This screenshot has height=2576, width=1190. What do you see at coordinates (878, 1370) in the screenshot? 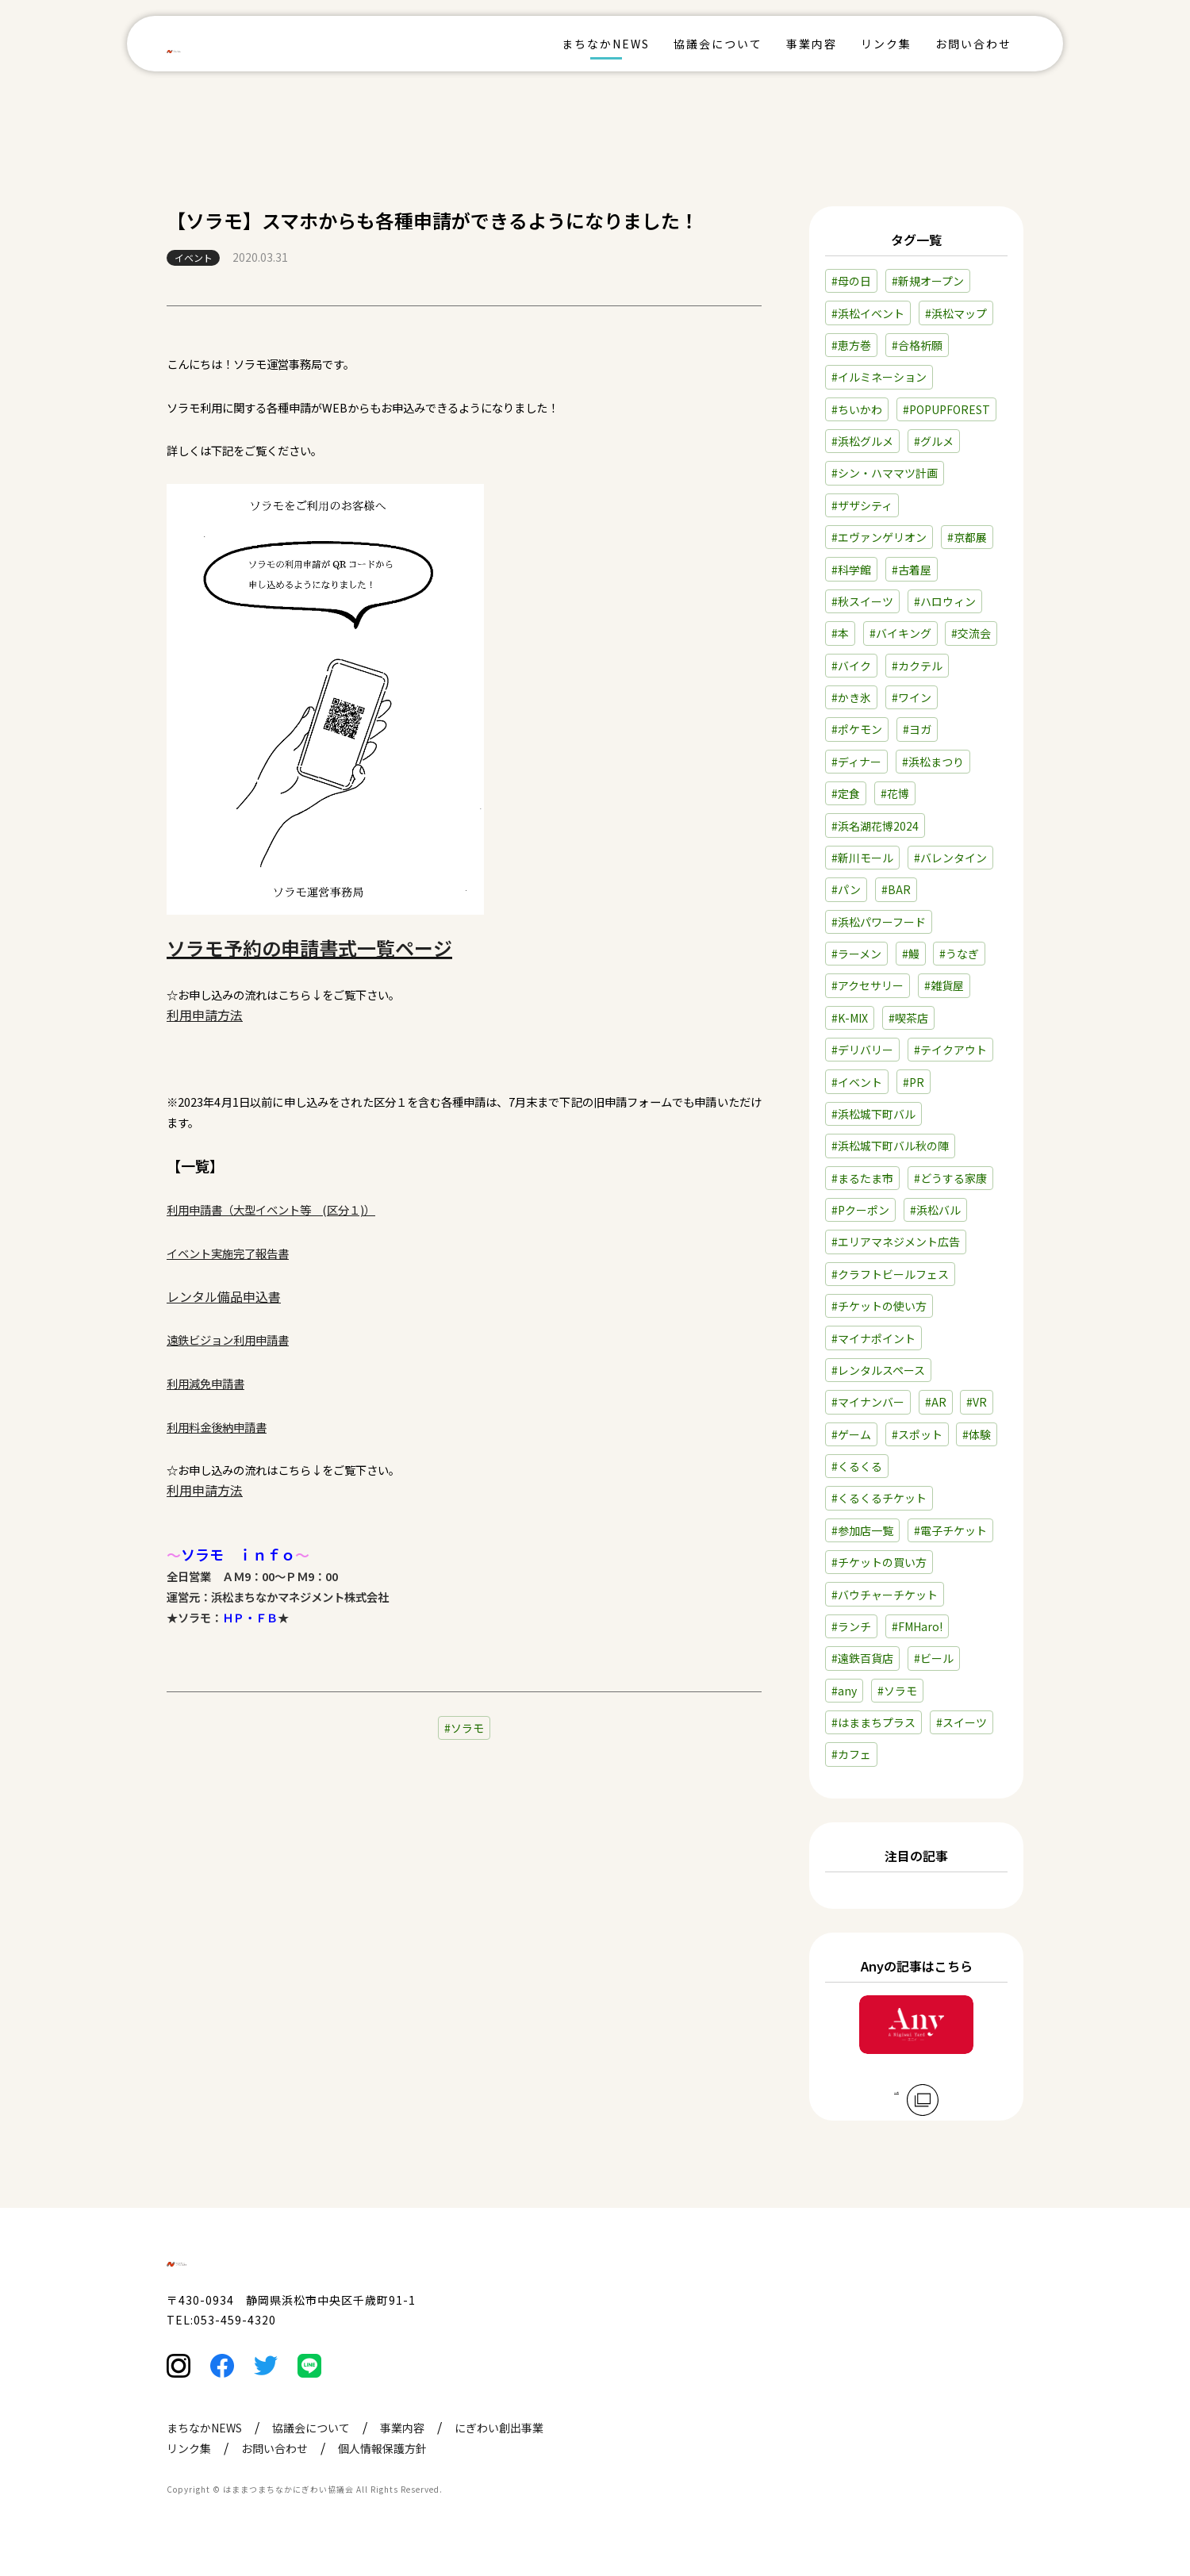
I see `#レンタルスペース` at bounding box center [878, 1370].